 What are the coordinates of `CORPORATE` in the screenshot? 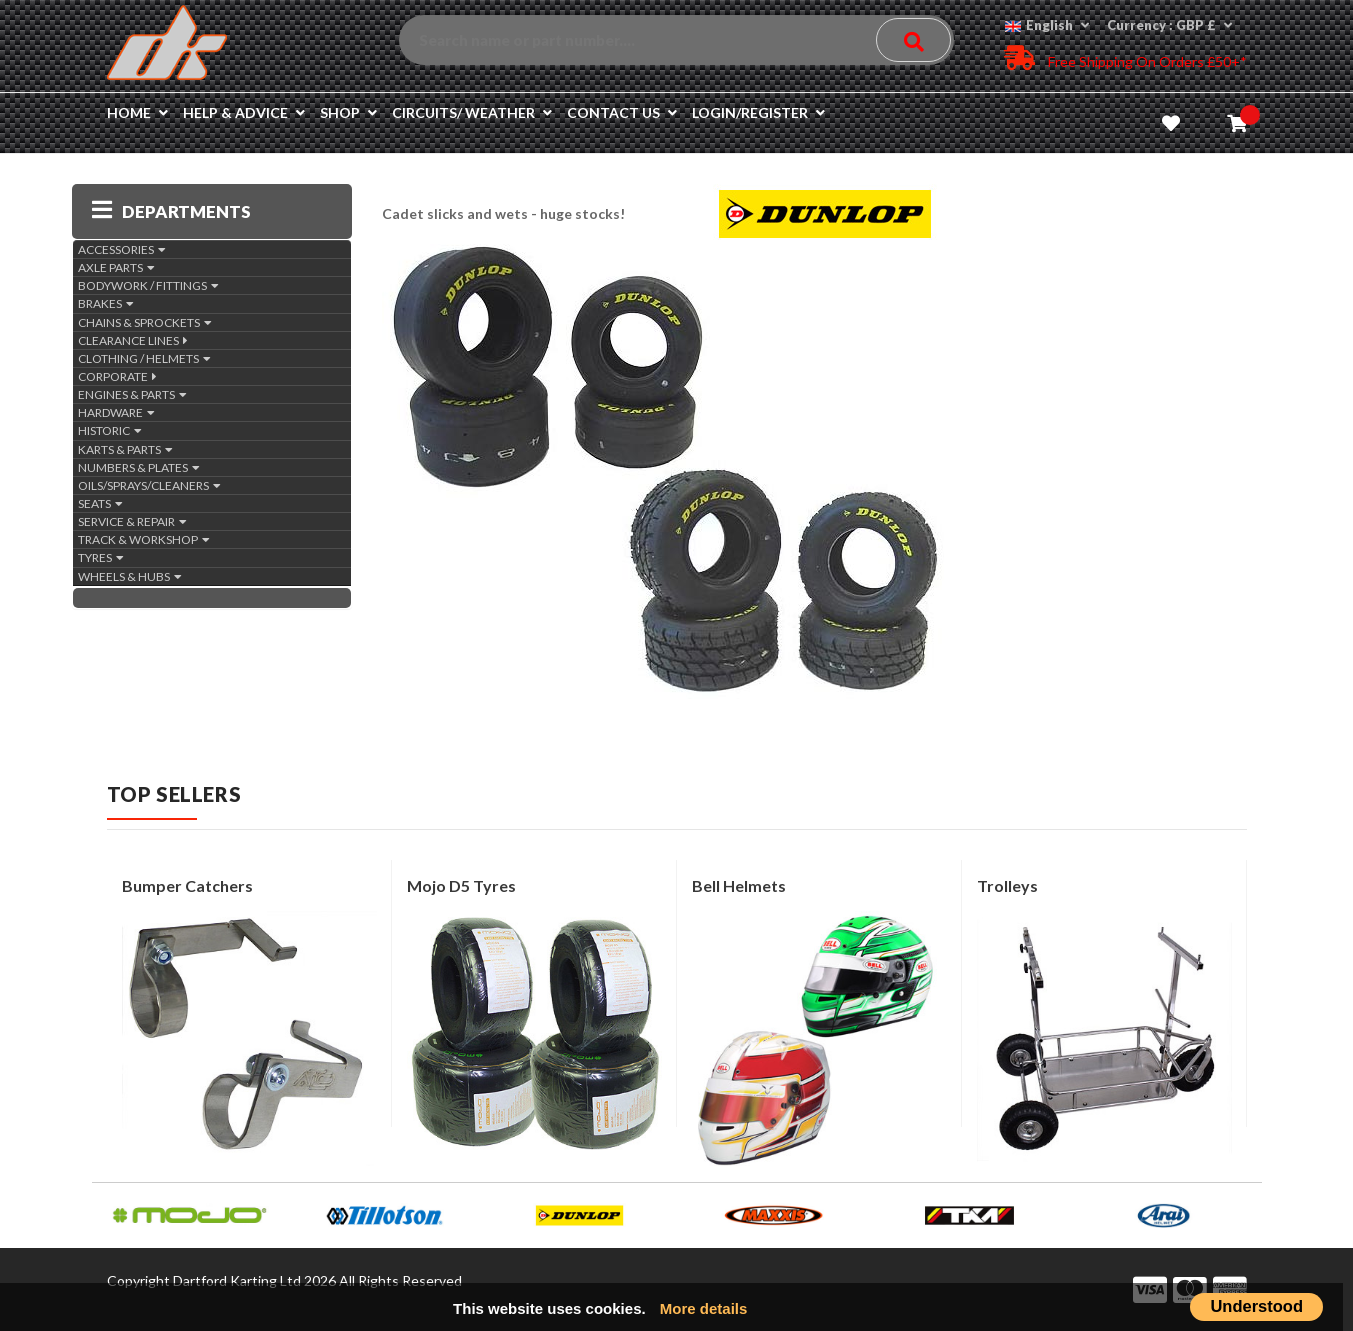 It's located at (117, 376).